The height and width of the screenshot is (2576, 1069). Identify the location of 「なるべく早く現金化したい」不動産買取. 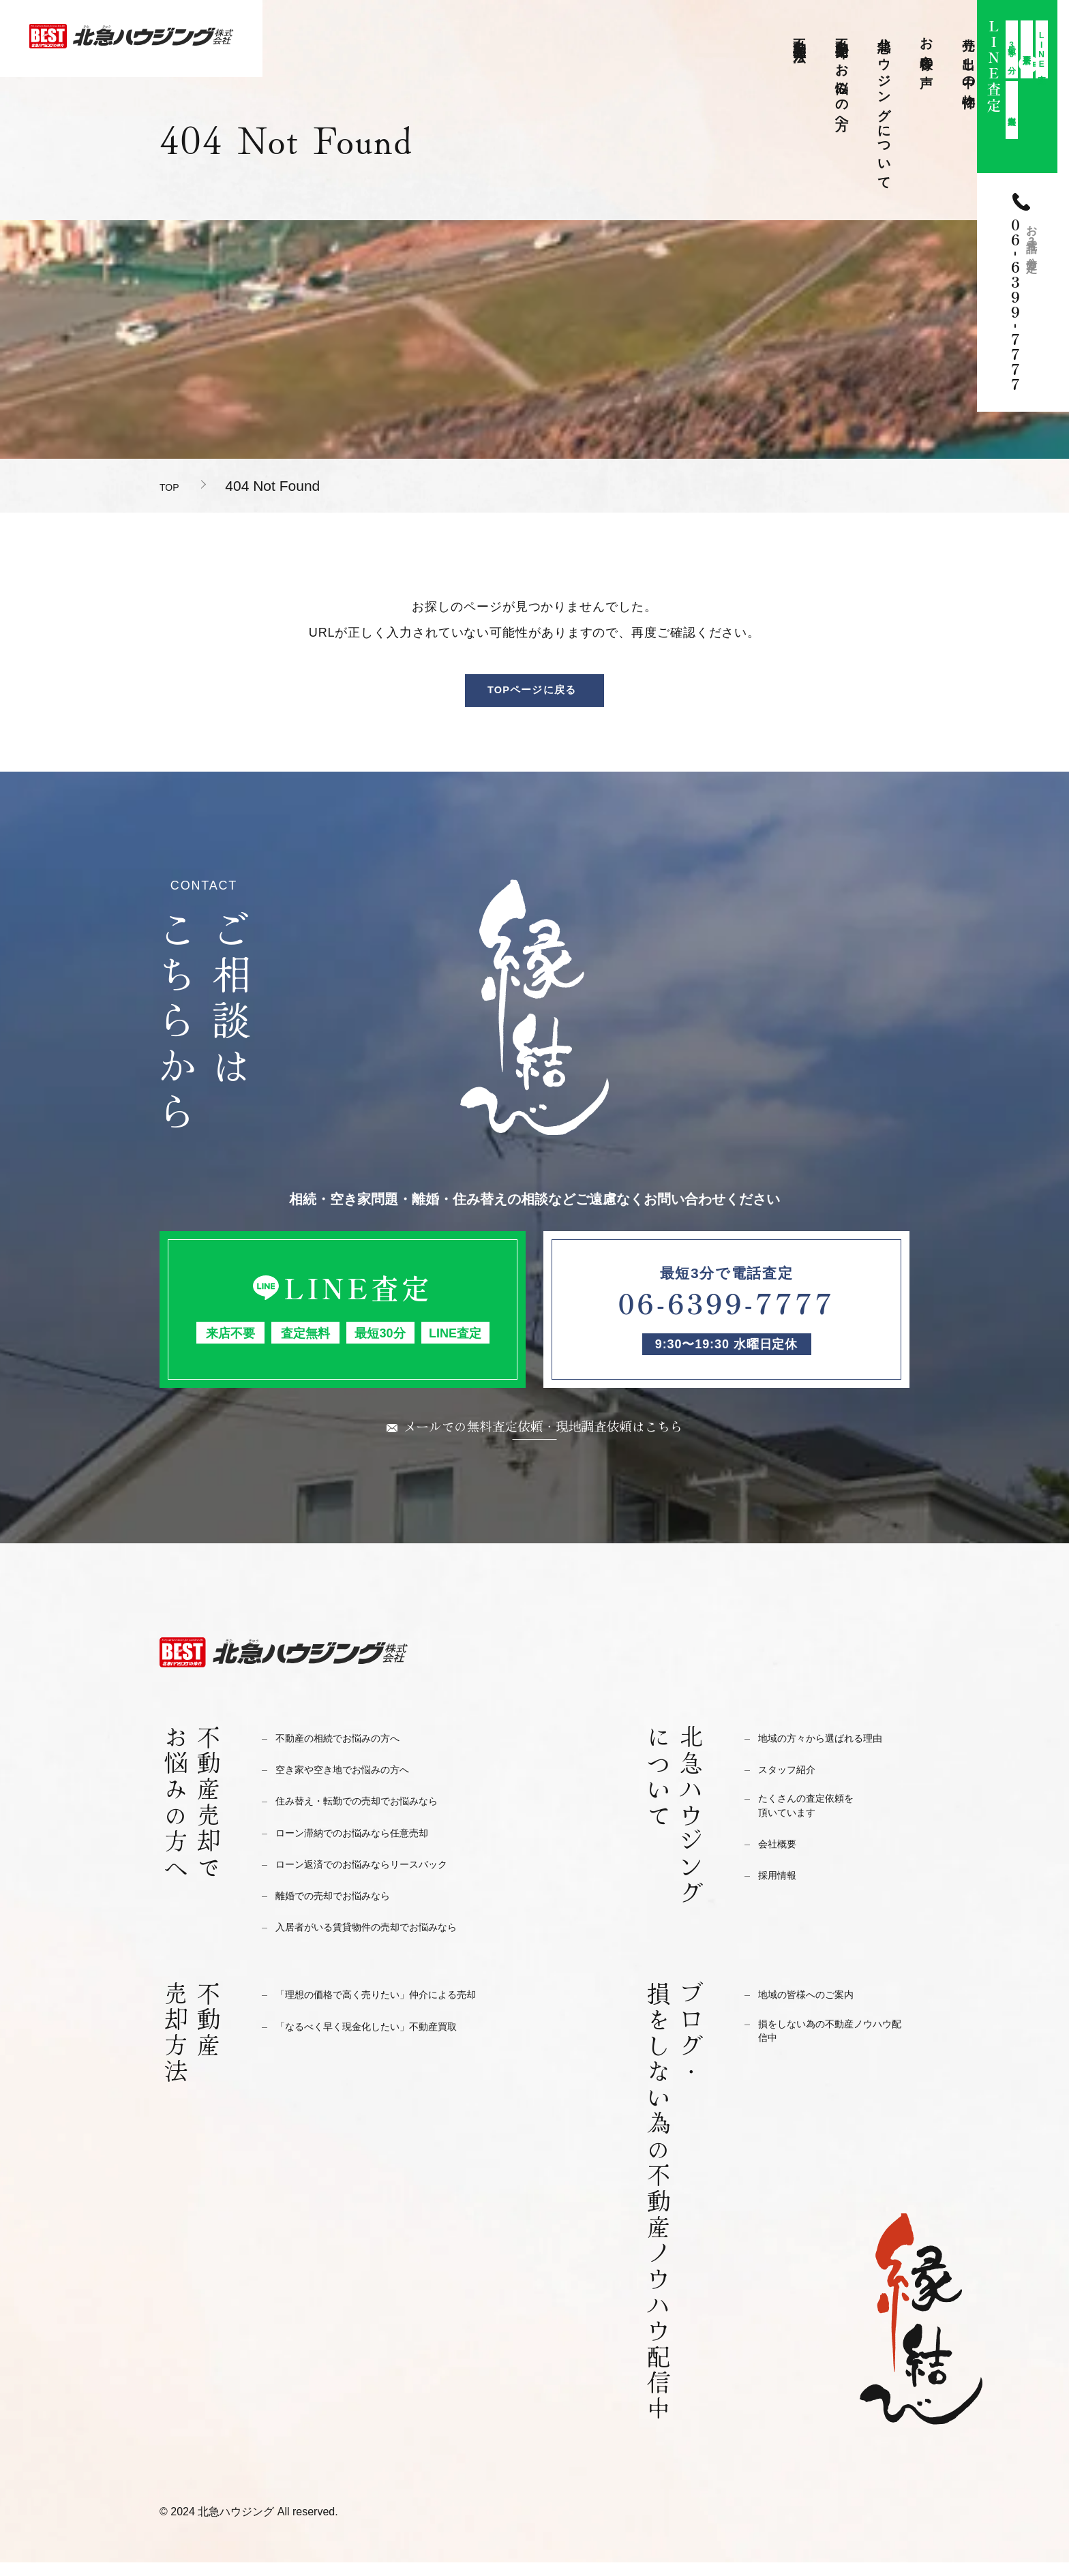
(385, 2039).